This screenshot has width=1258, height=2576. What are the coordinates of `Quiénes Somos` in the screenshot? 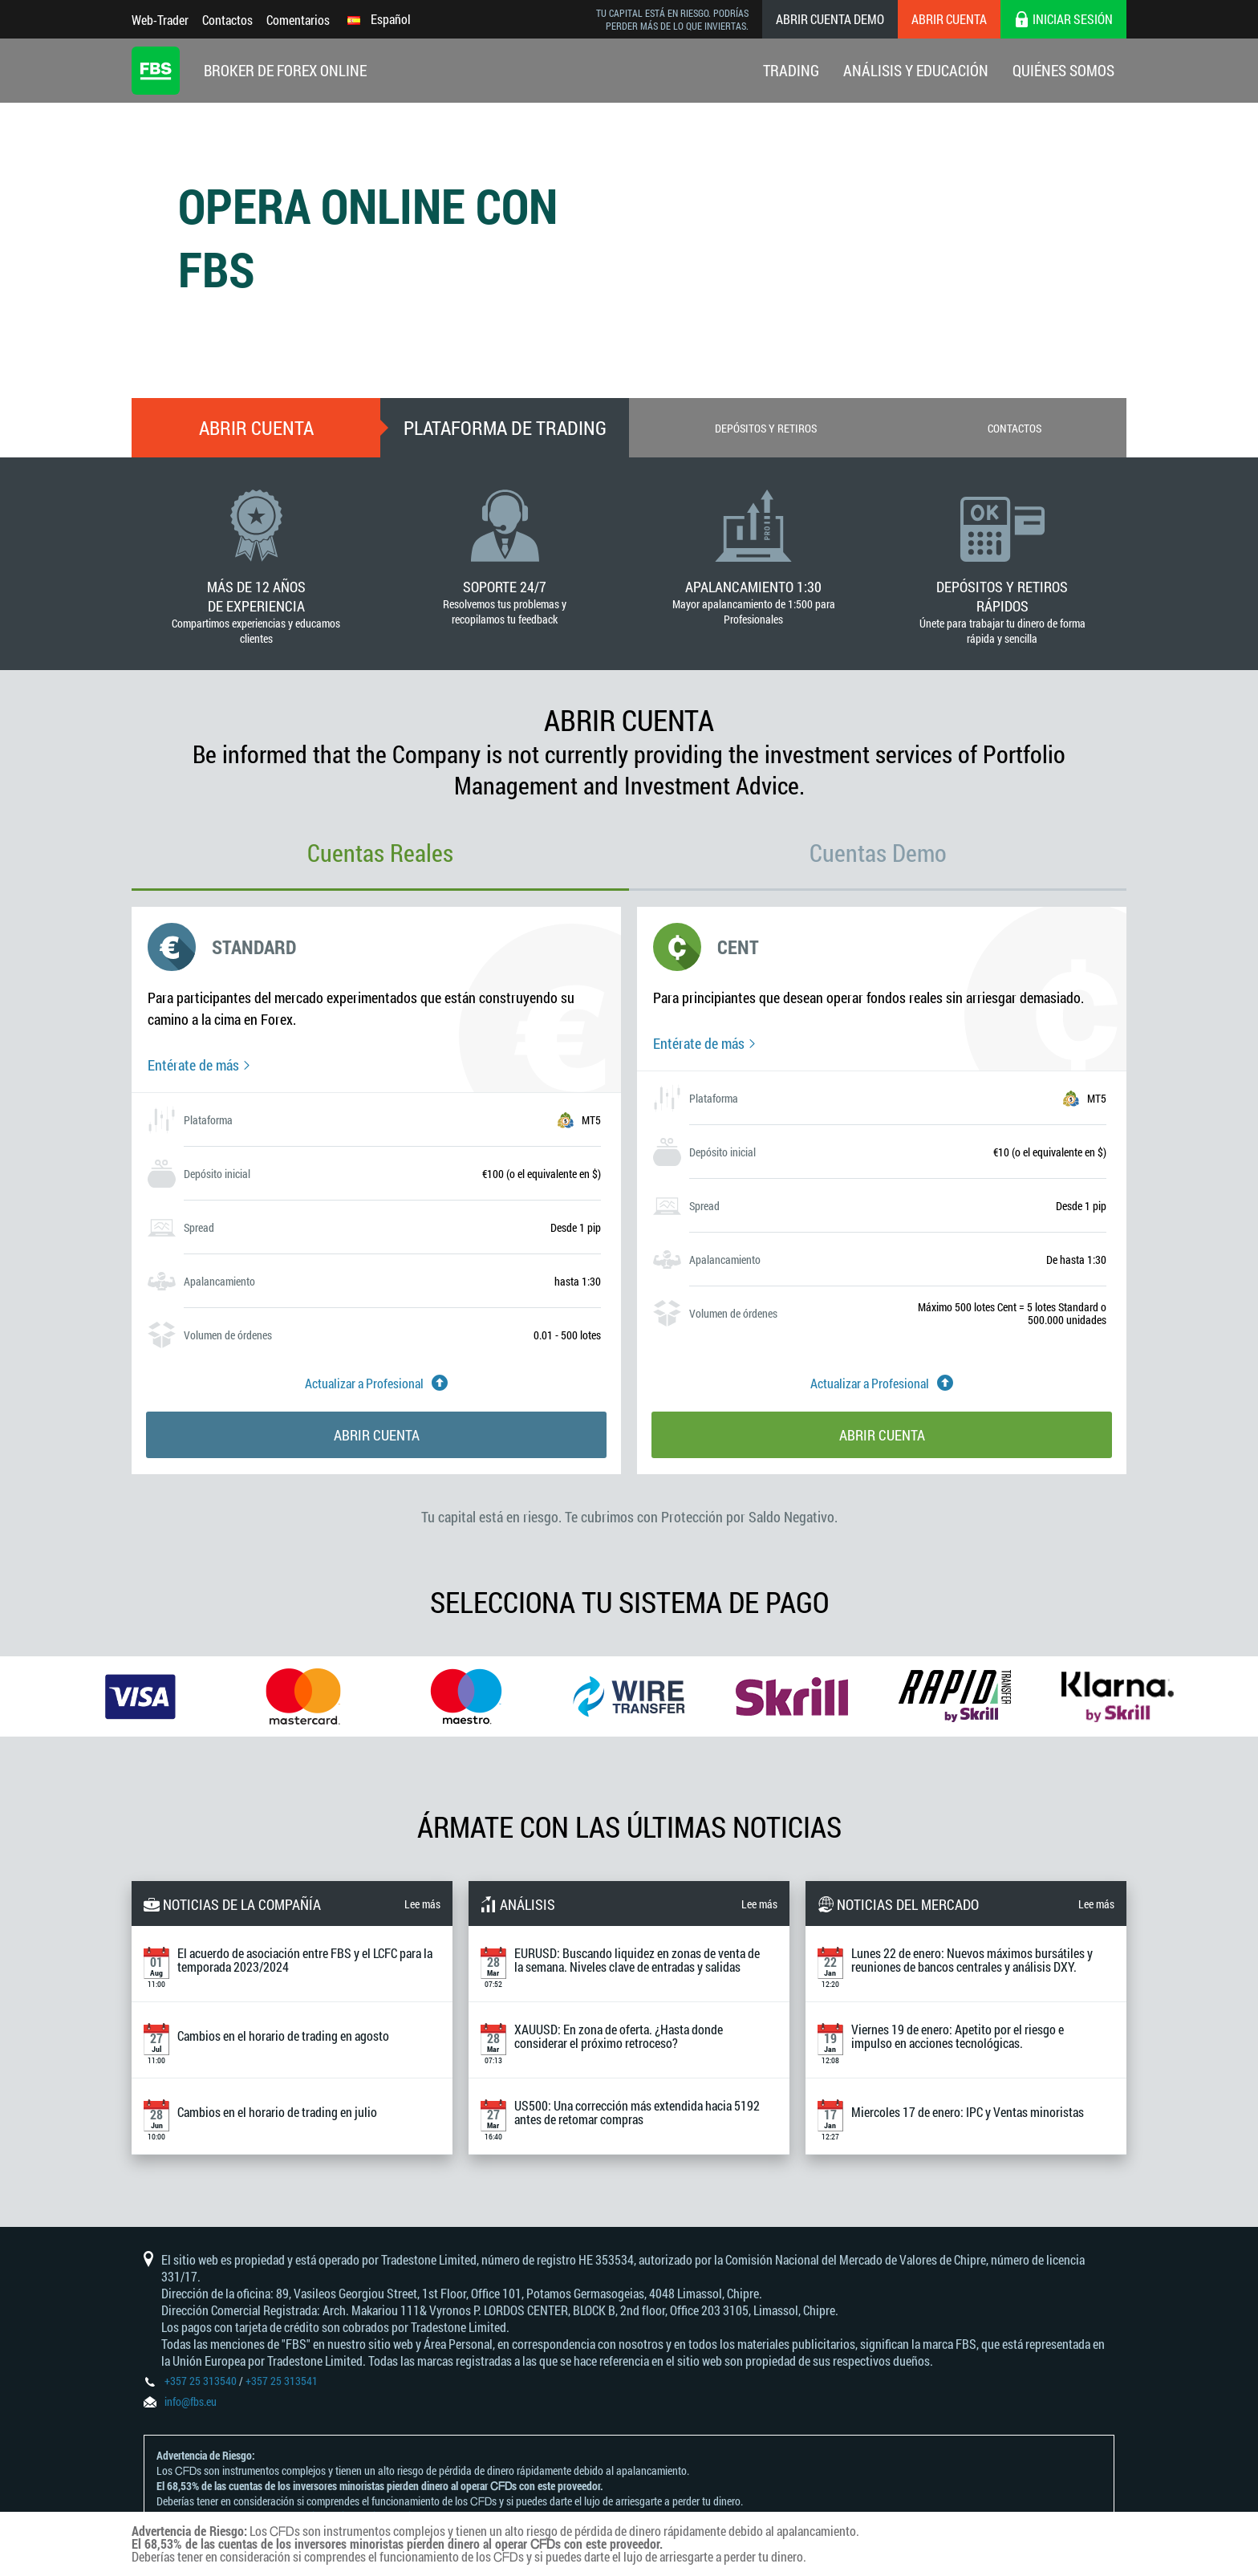 It's located at (1063, 70).